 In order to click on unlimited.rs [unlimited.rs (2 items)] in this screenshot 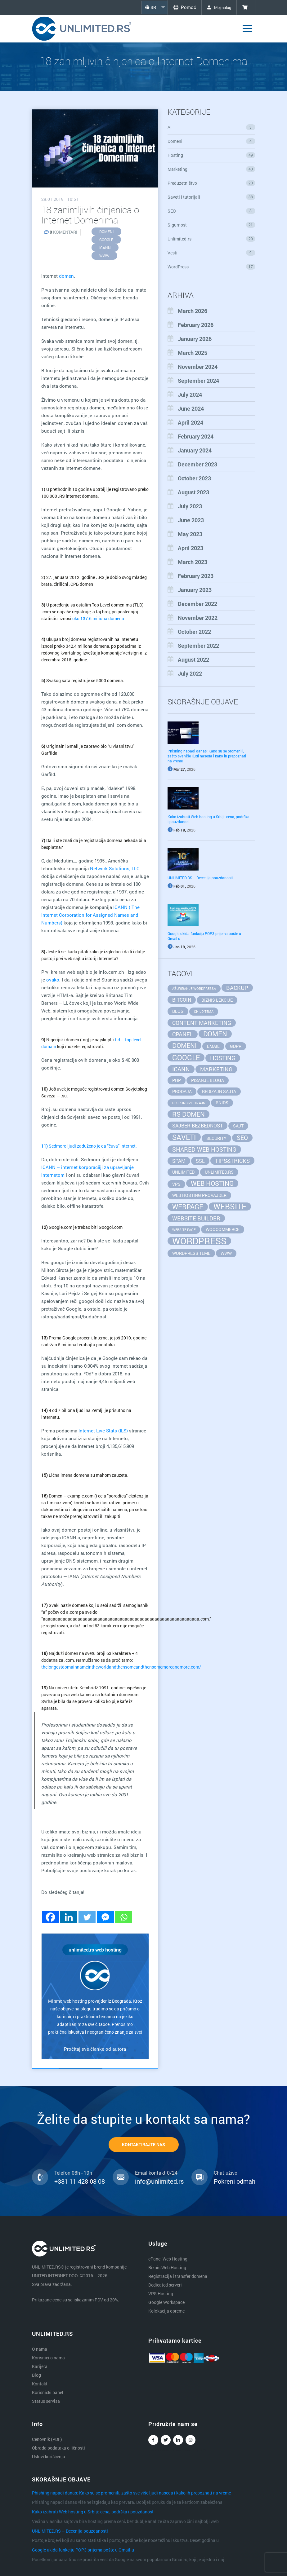, I will do `click(219, 1172)`.